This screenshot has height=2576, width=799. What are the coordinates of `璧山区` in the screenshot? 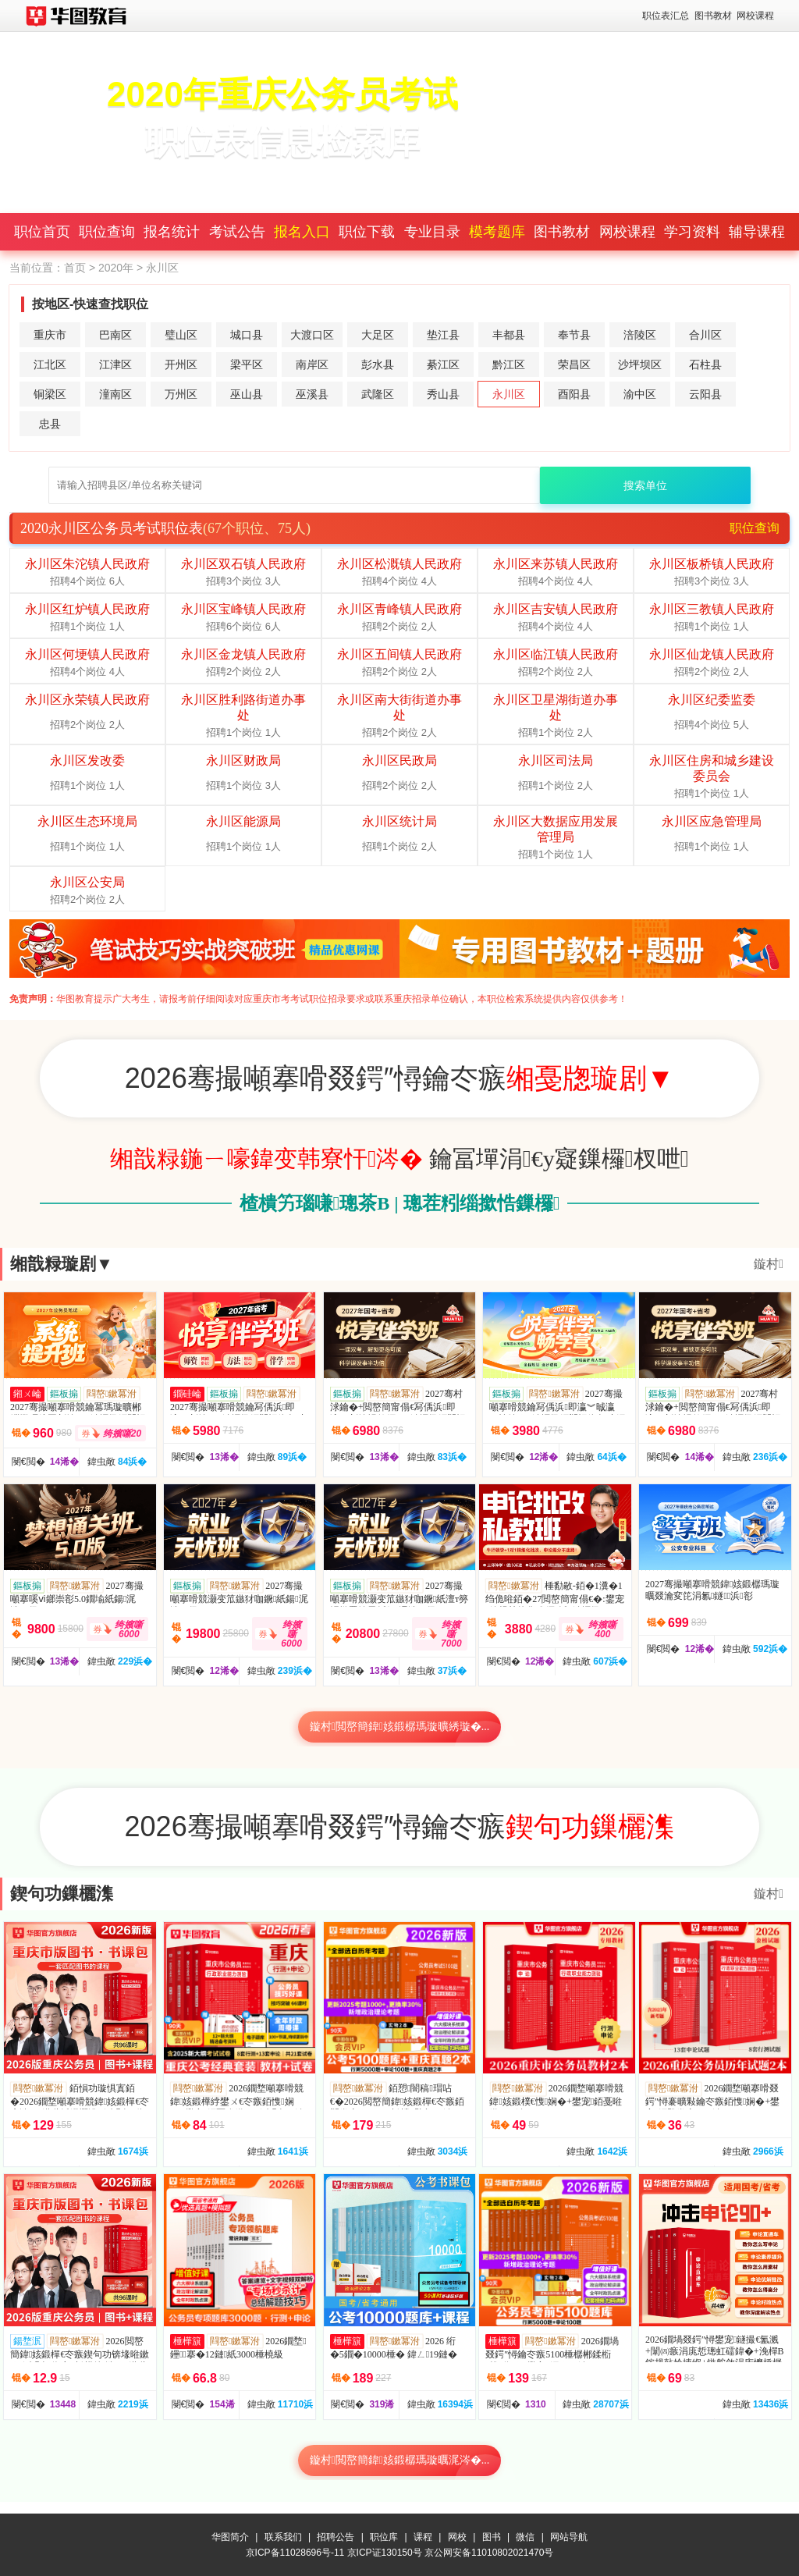 It's located at (181, 335).